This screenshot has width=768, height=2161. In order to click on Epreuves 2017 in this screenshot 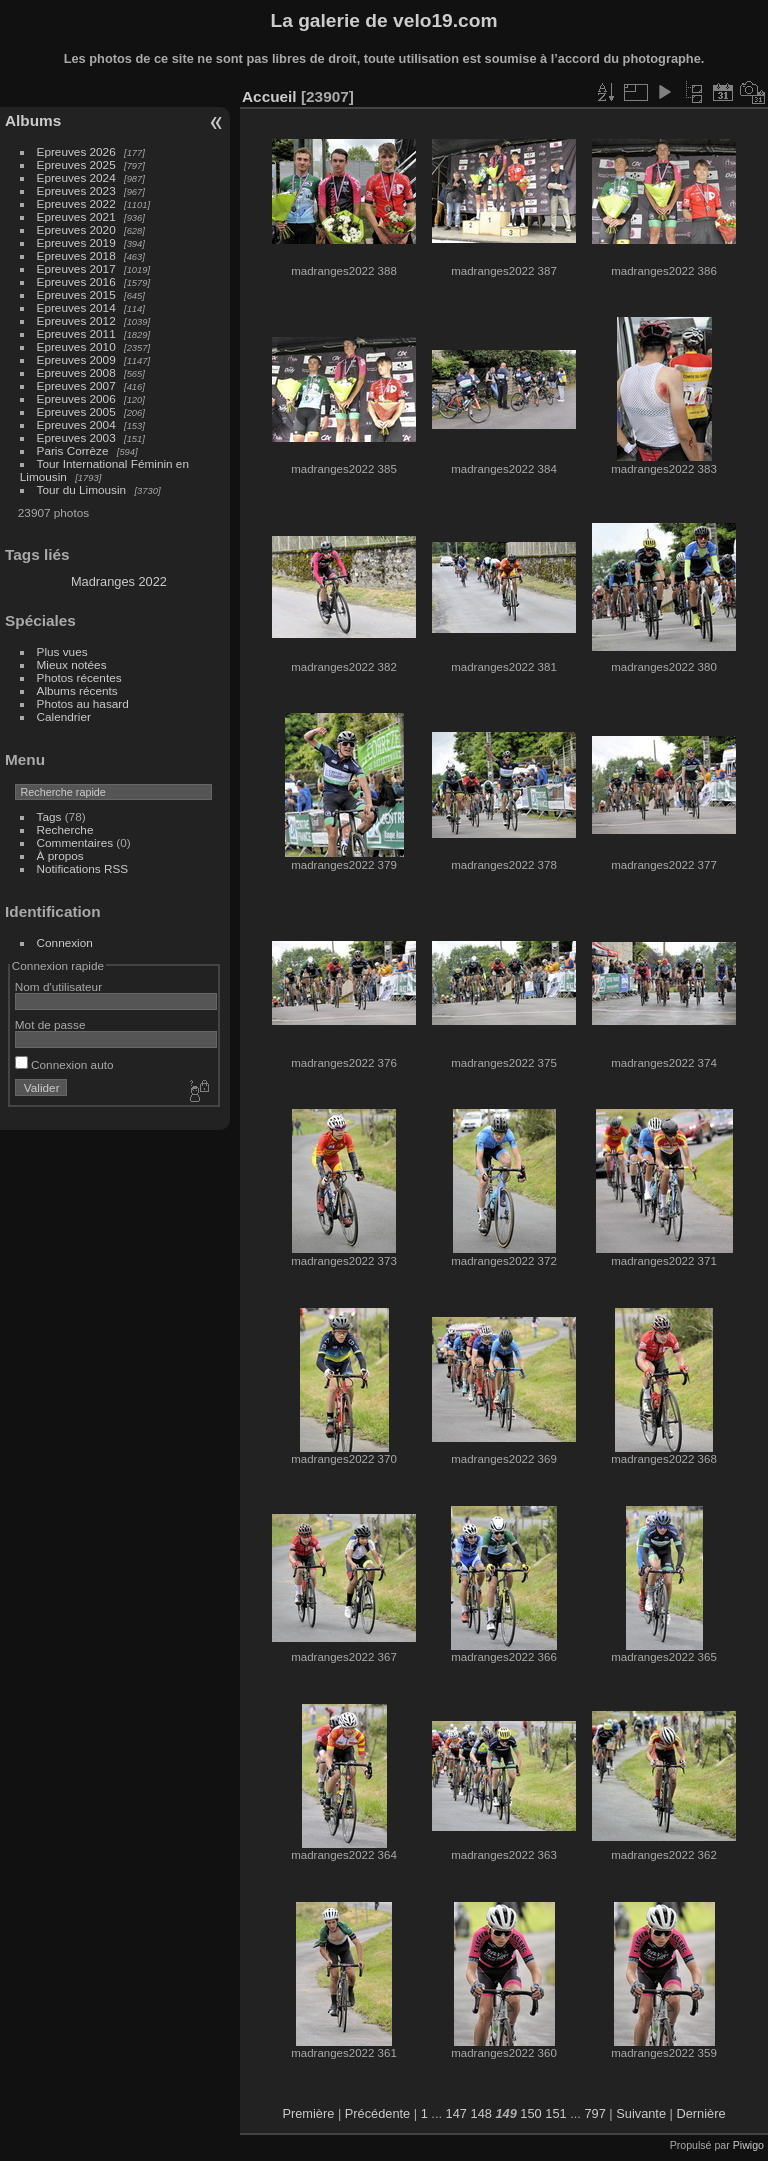, I will do `click(76, 268)`.